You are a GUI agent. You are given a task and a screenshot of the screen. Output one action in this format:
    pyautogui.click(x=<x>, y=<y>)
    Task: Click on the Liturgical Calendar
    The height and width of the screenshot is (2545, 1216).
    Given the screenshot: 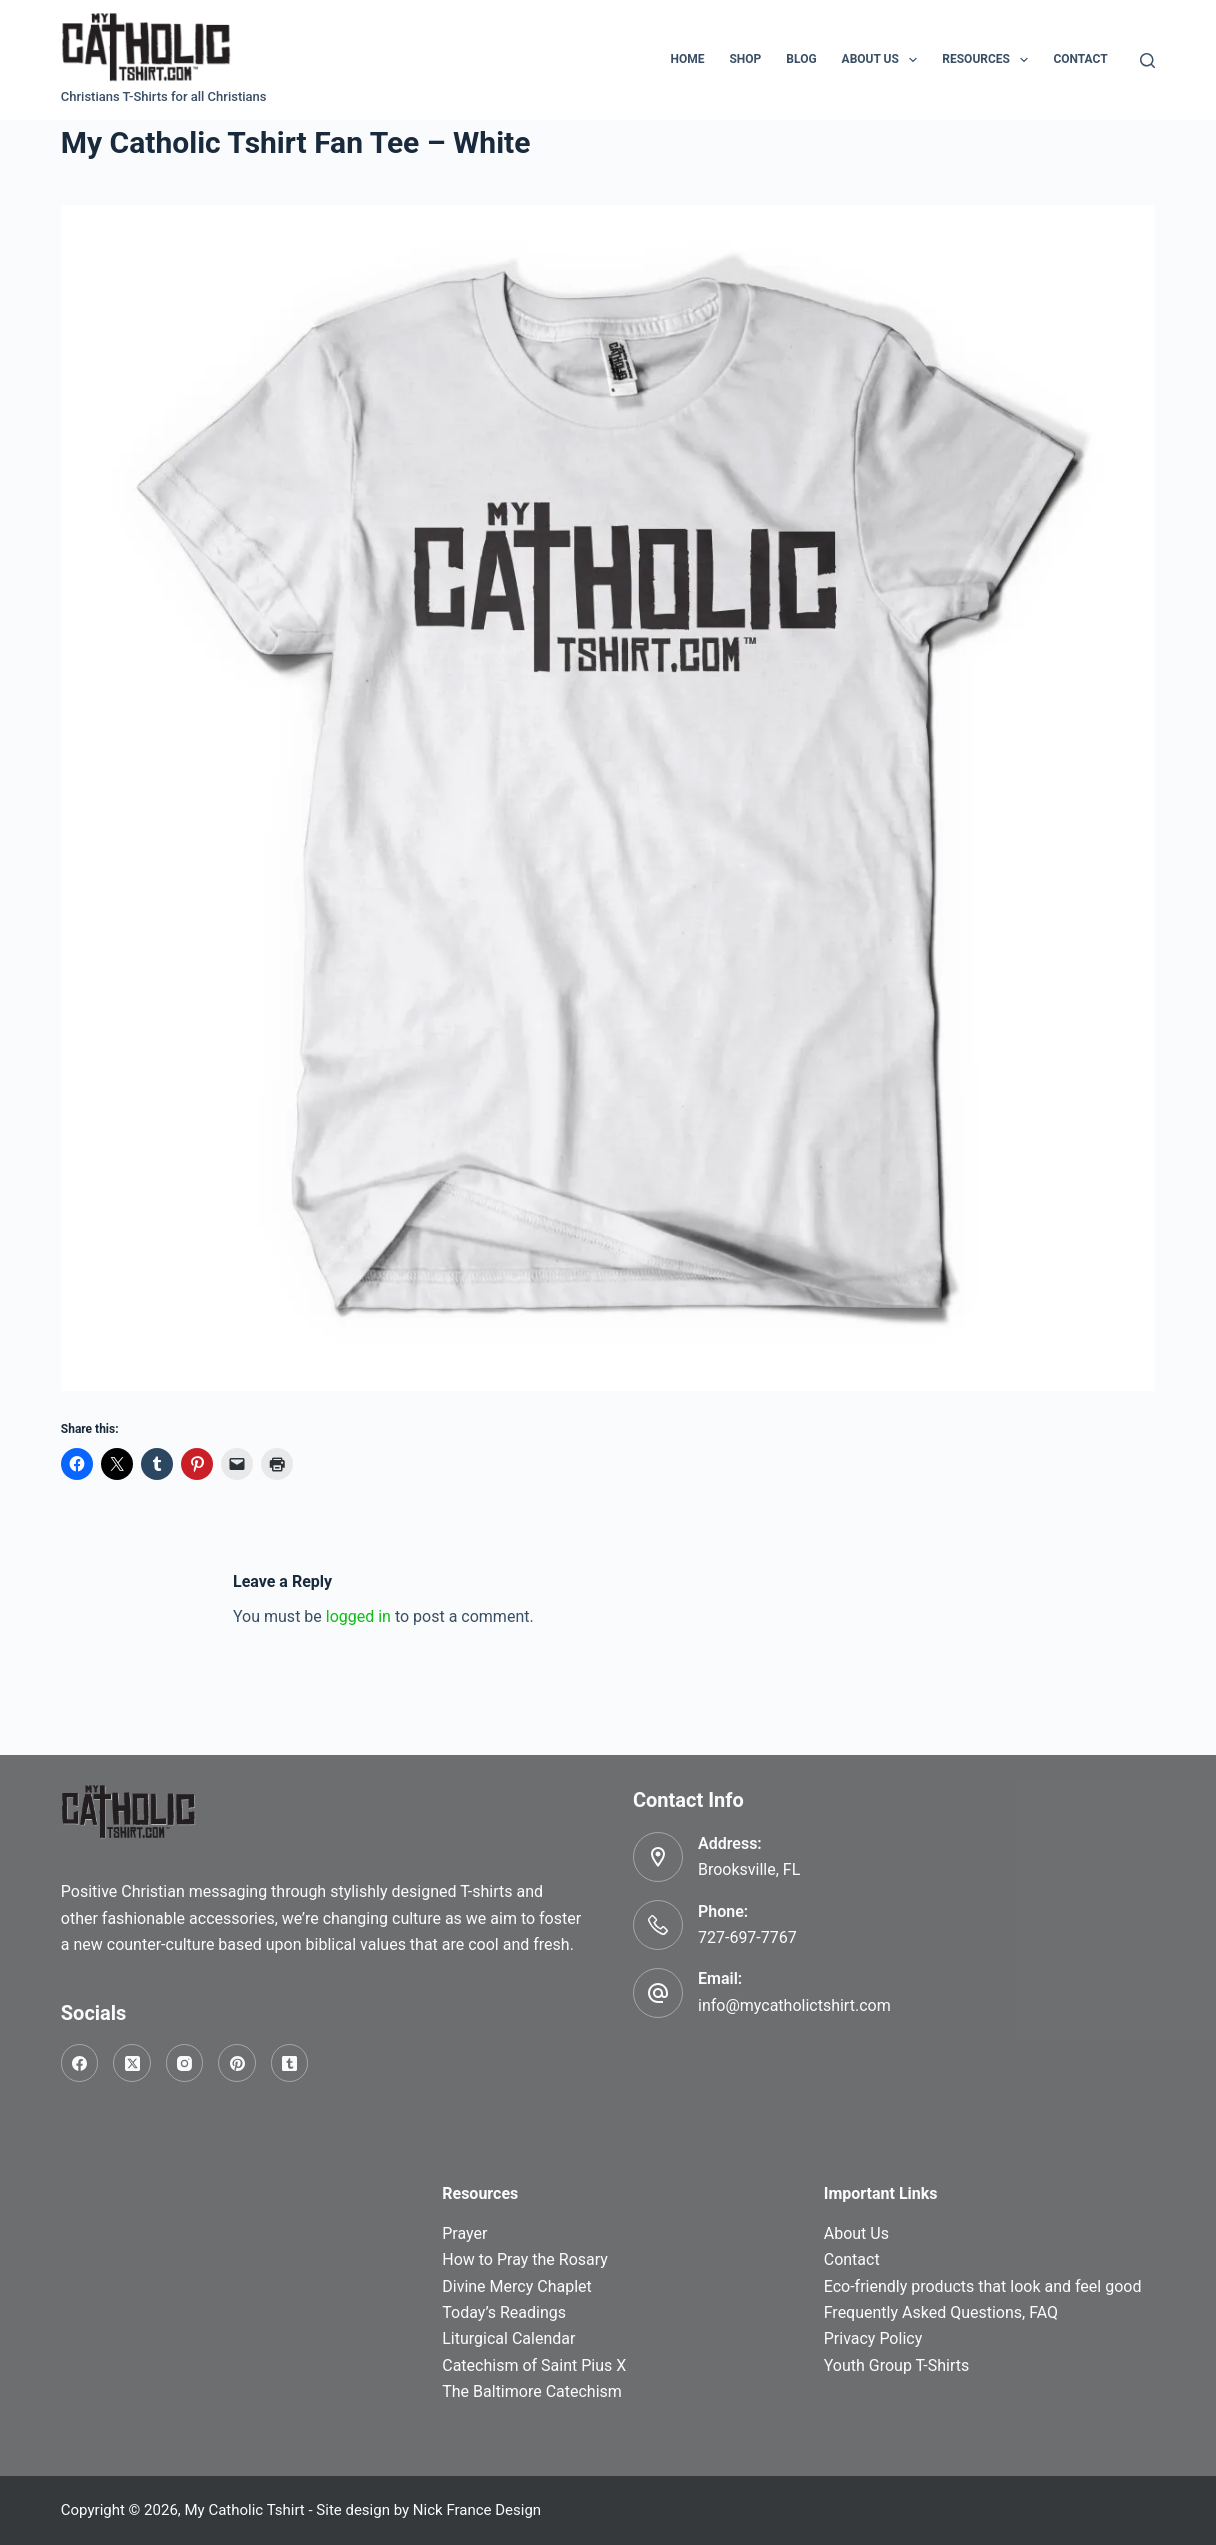 What is the action you would take?
    pyautogui.click(x=508, y=2338)
    